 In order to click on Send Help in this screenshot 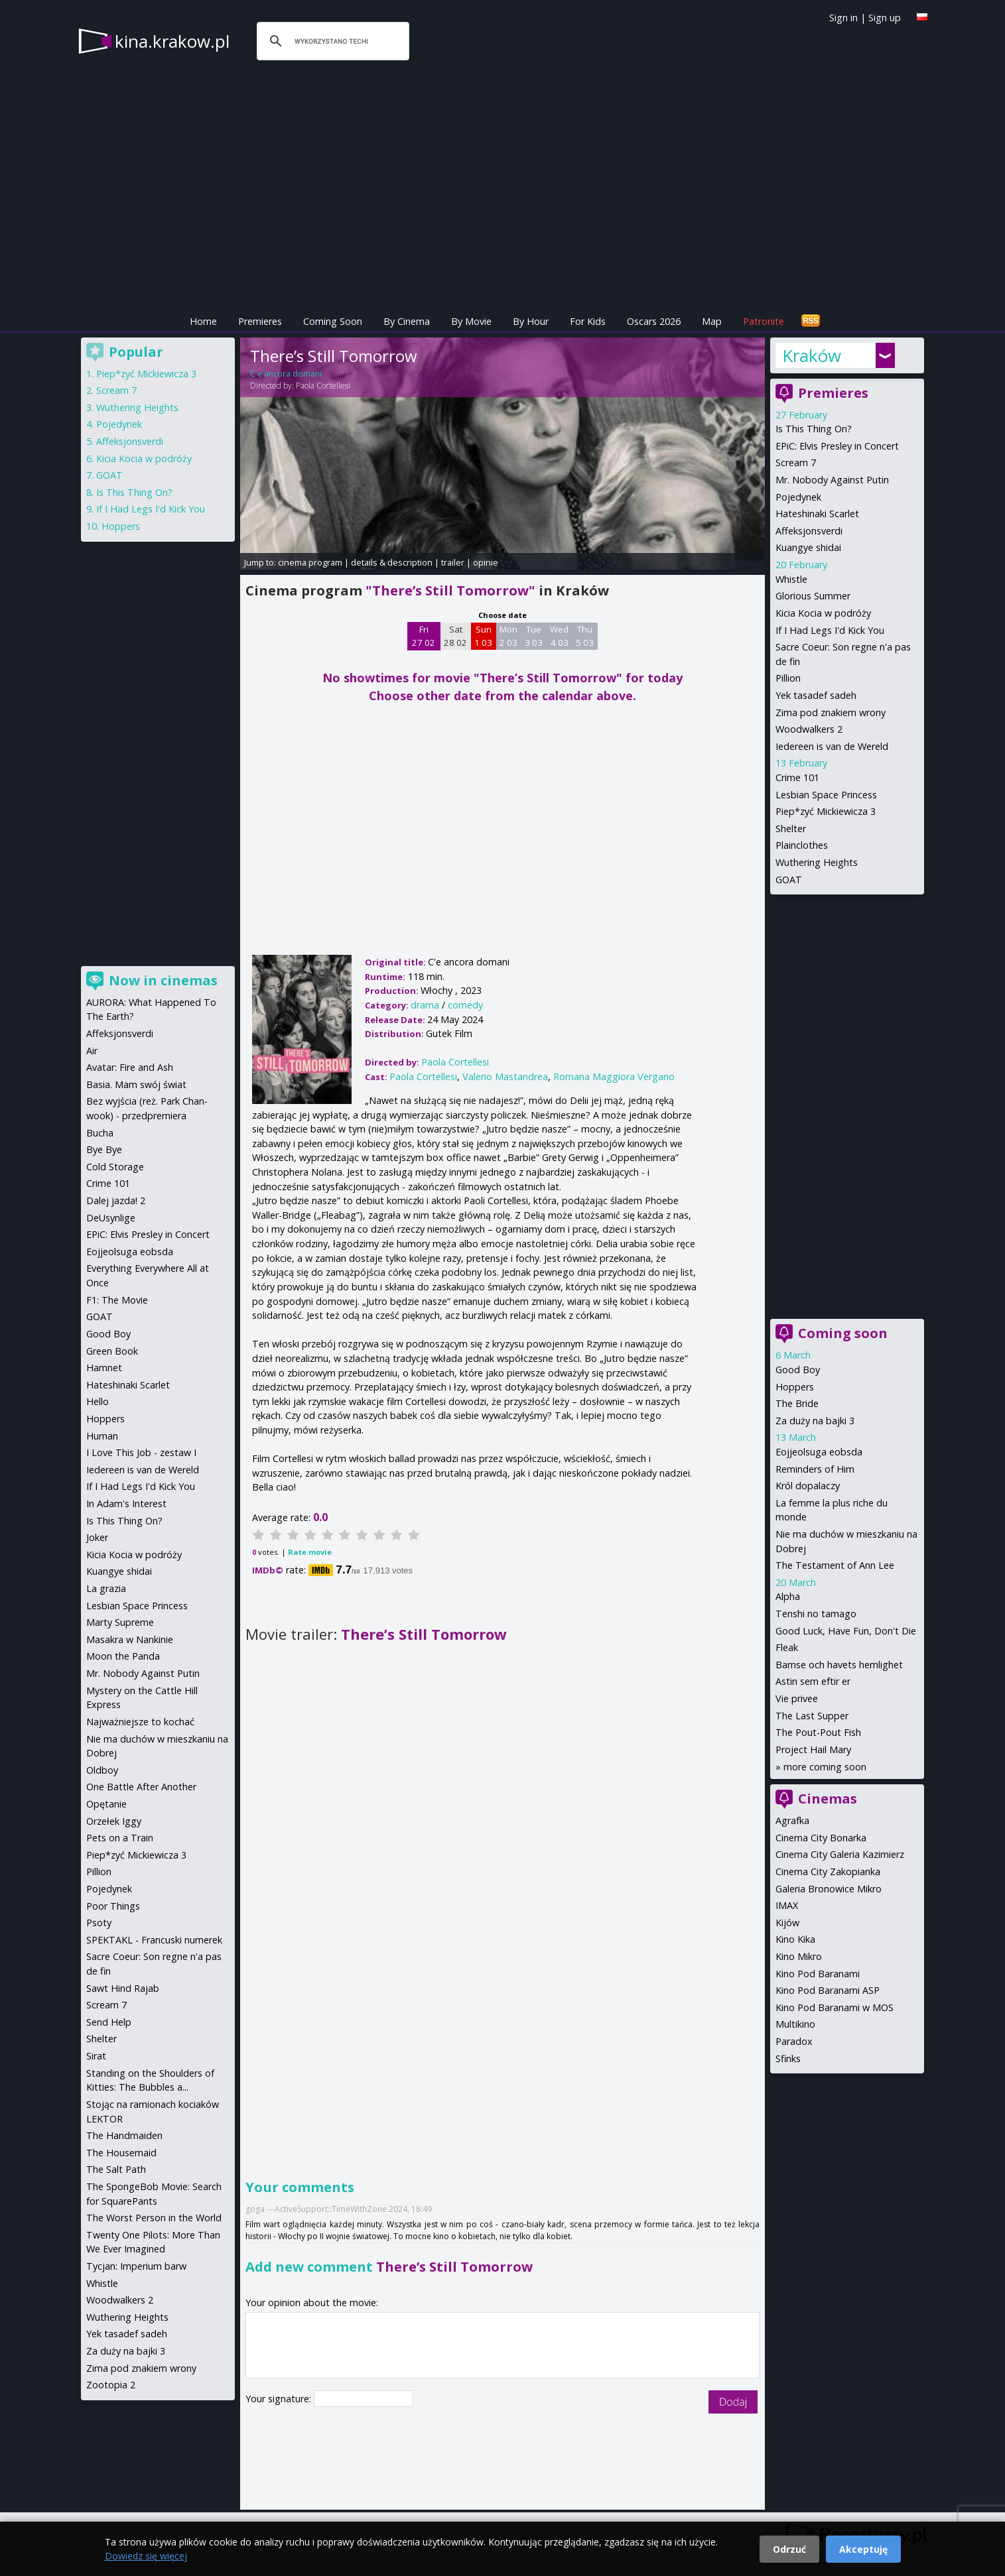, I will do `click(108, 2022)`.